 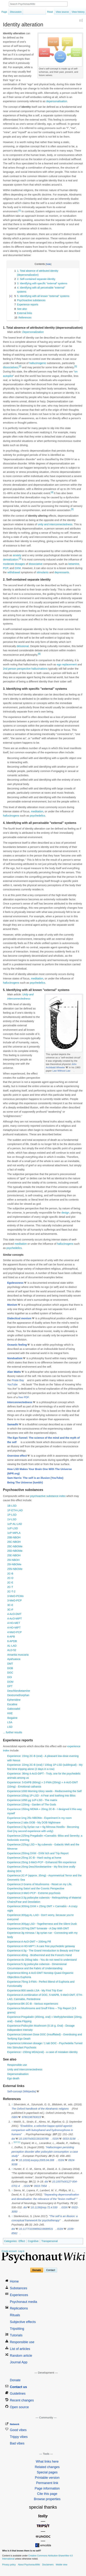 What do you see at coordinates (34, 2138) in the screenshot?
I see `10.1007/s002130100788` at bounding box center [34, 2138].